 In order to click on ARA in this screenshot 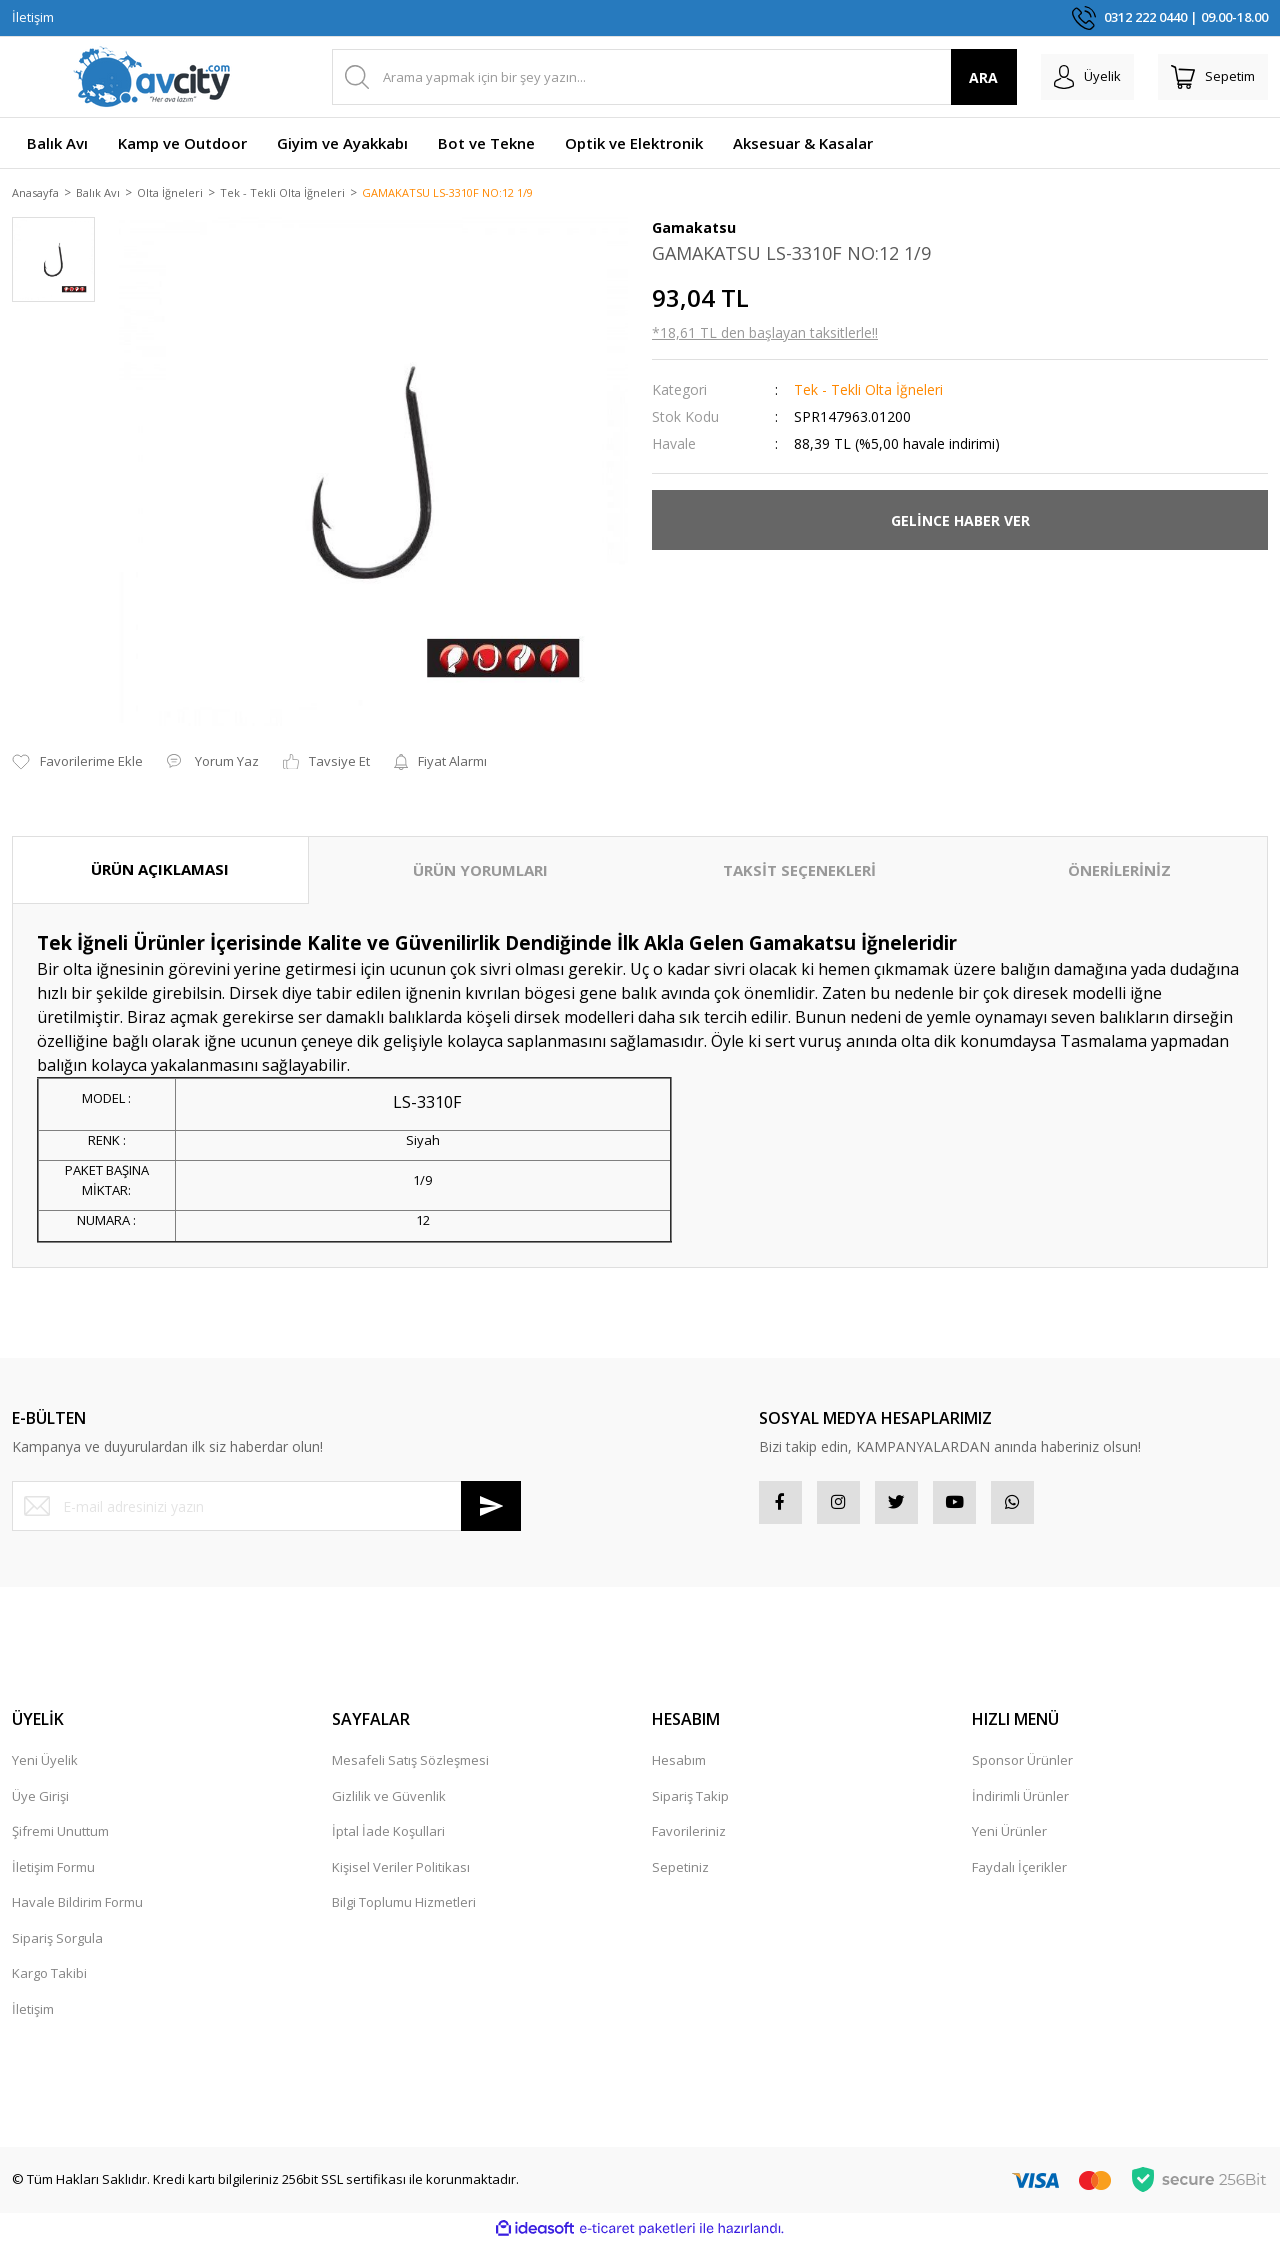, I will do `click(956, 77)`.